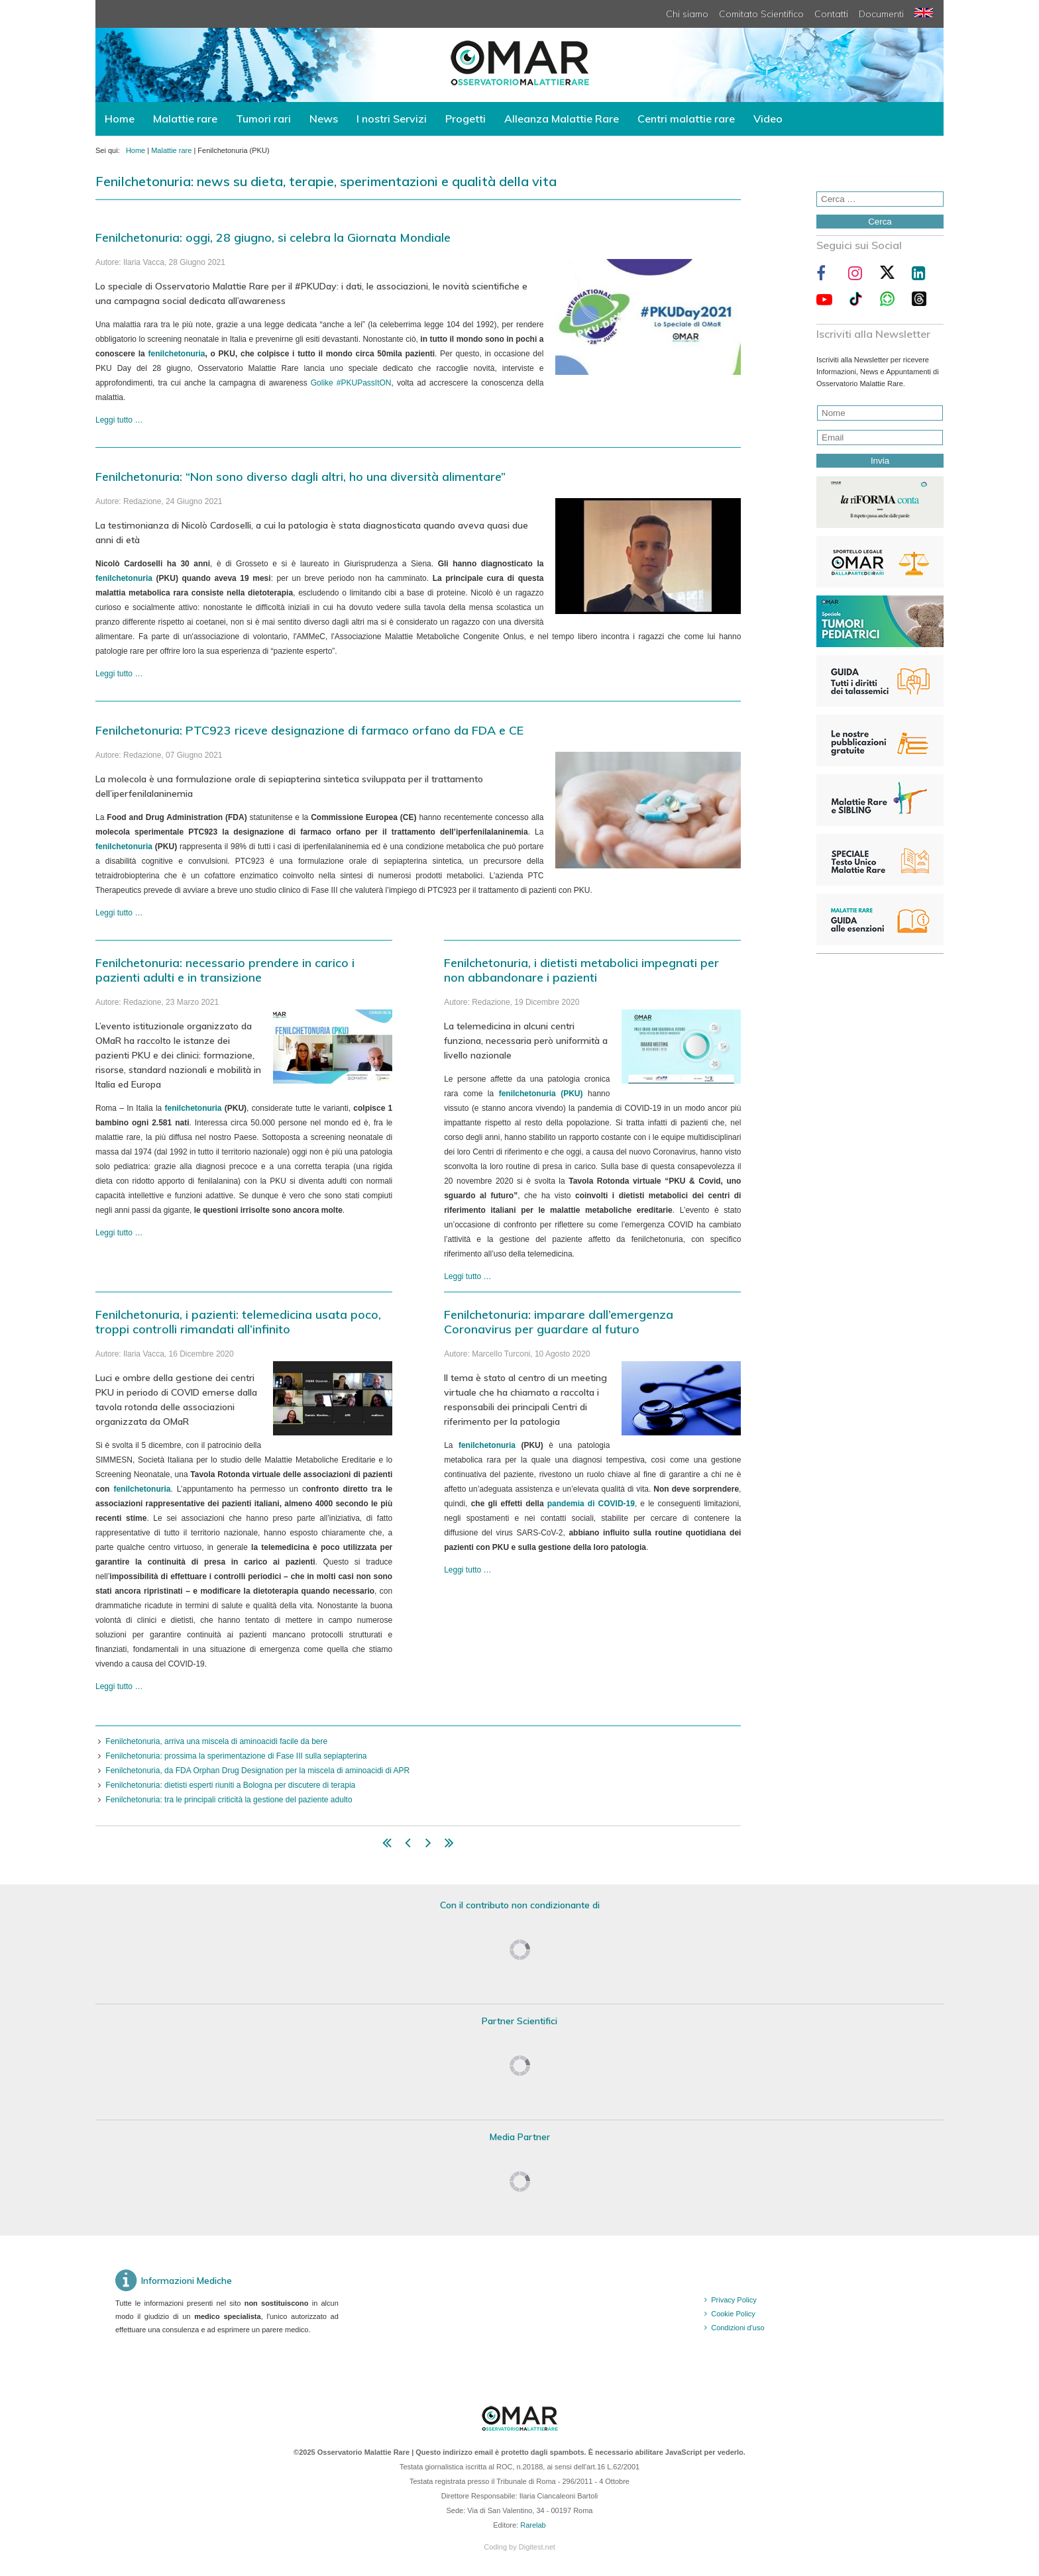 The height and width of the screenshot is (2576, 1039). Describe the element at coordinates (880, 222) in the screenshot. I see `Cerca` at that location.